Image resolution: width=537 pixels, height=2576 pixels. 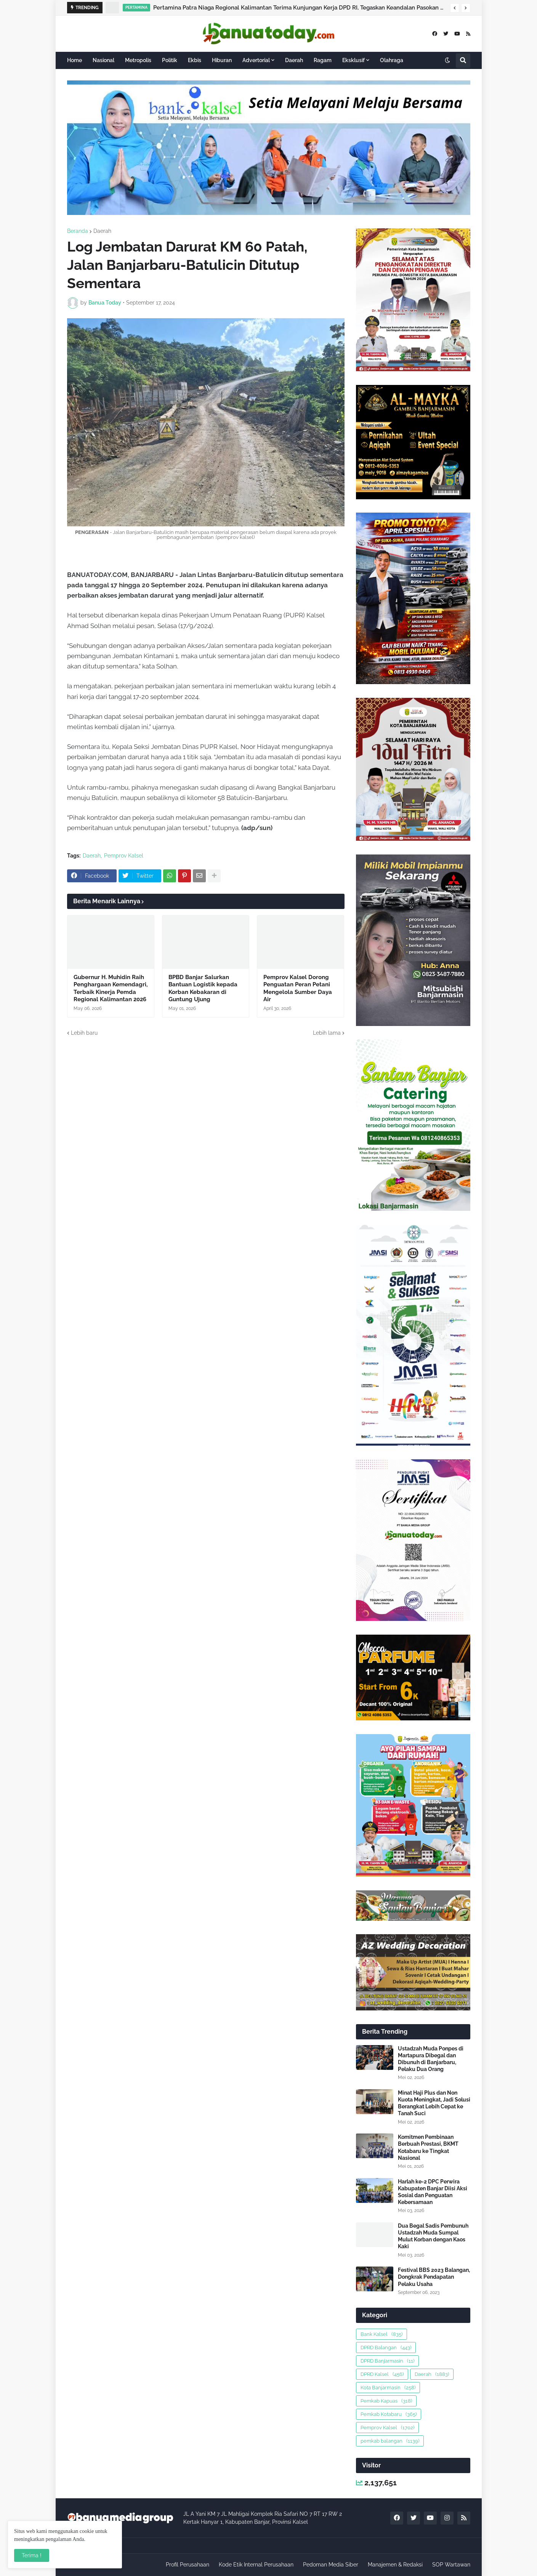 What do you see at coordinates (138, 60) in the screenshot?
I see `Metropolis [menuitem]` at bounding box center [138, 60].